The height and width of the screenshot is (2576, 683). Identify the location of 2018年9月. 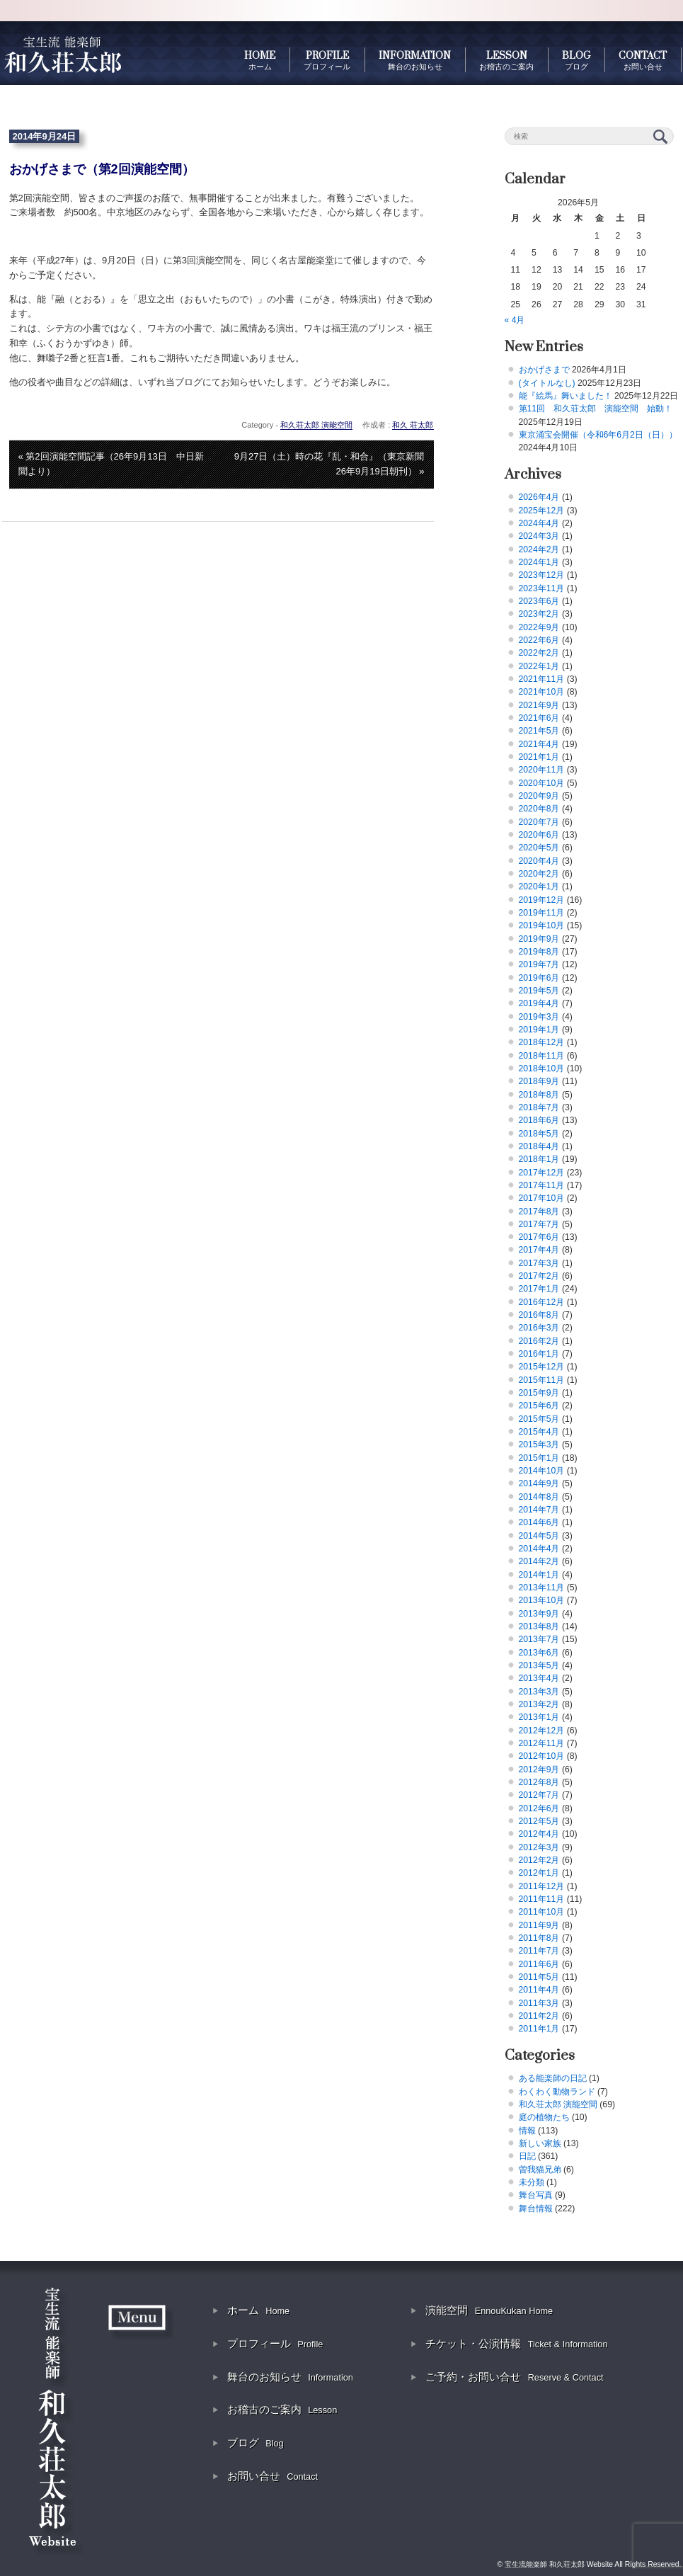
(539, 1081).